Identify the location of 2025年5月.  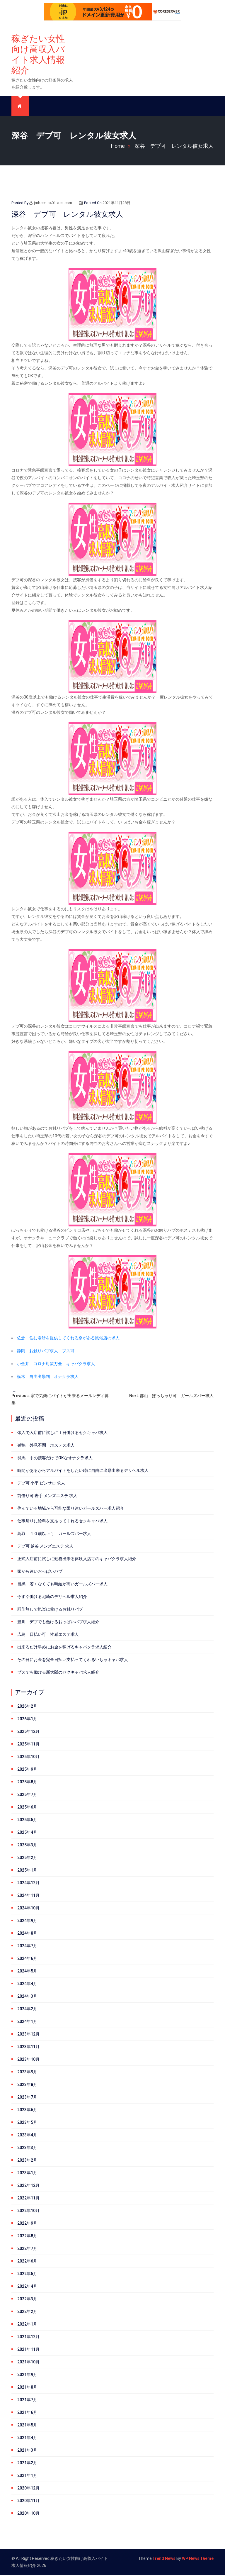
(27, 1821).